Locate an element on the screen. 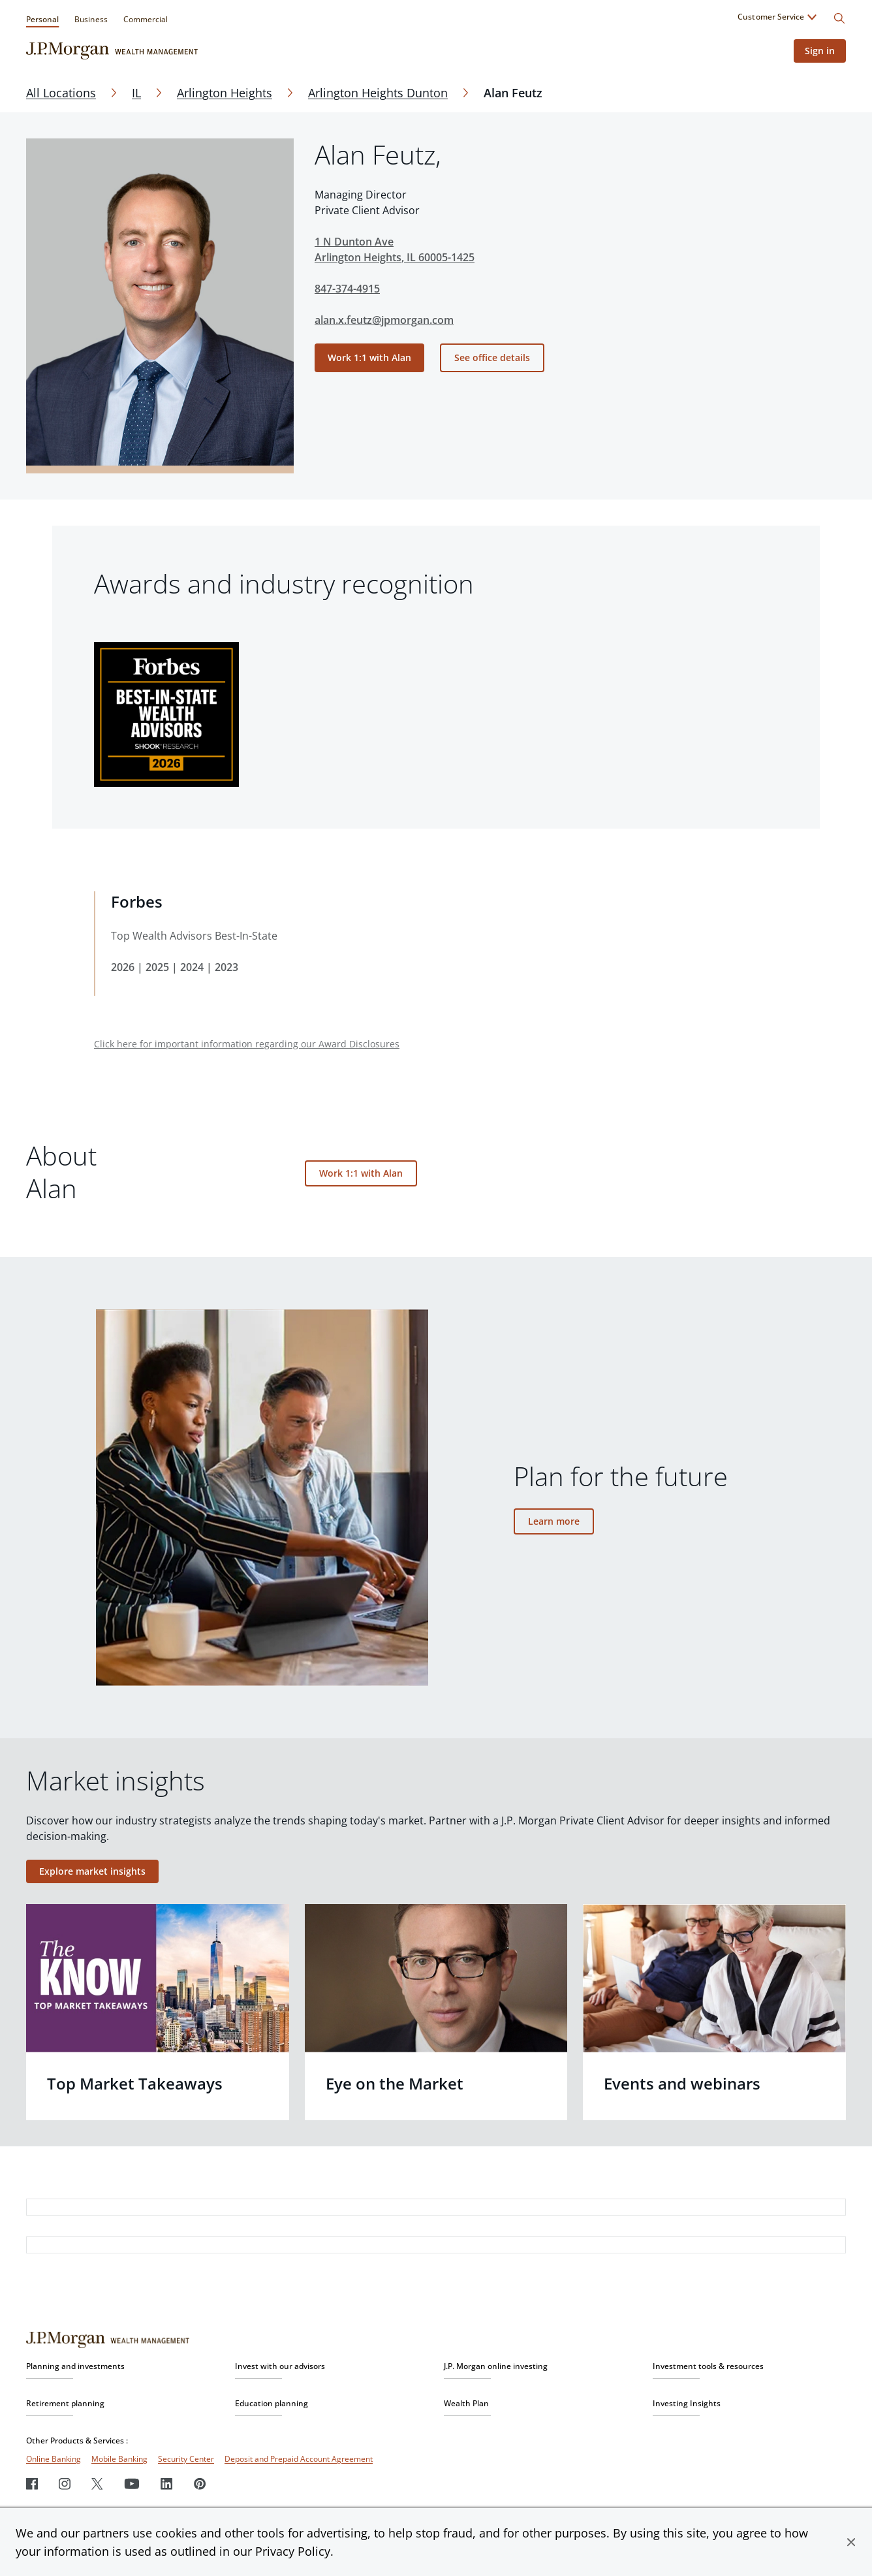 The image size is (872, 2576). Deposit and Prepaid Account Agreement is located at coordinates (299, 2458).